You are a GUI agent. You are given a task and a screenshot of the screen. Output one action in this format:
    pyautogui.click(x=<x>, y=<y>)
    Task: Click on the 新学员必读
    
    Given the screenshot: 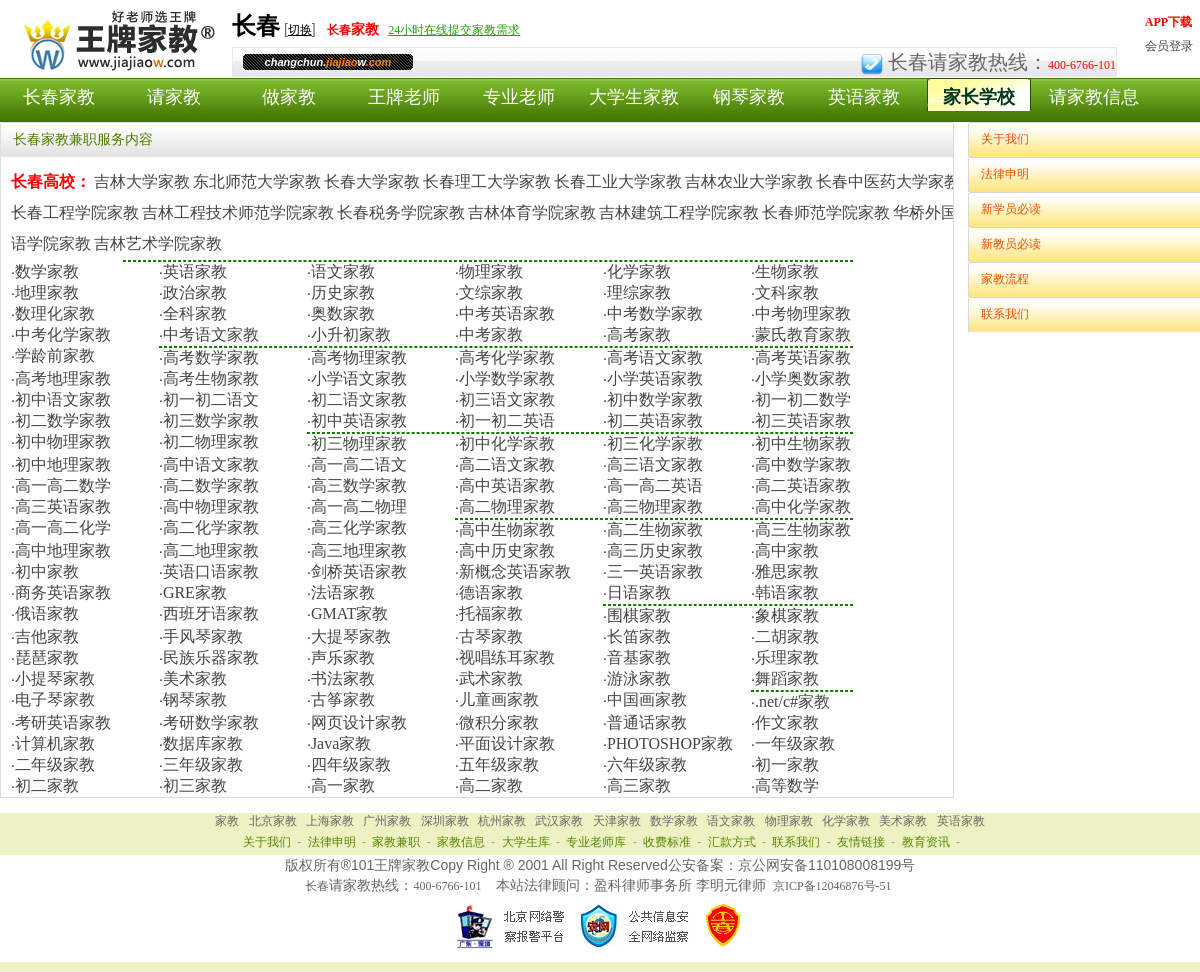 What is the action you would take?
    pyautogui.click(x=1011, y=209)
    